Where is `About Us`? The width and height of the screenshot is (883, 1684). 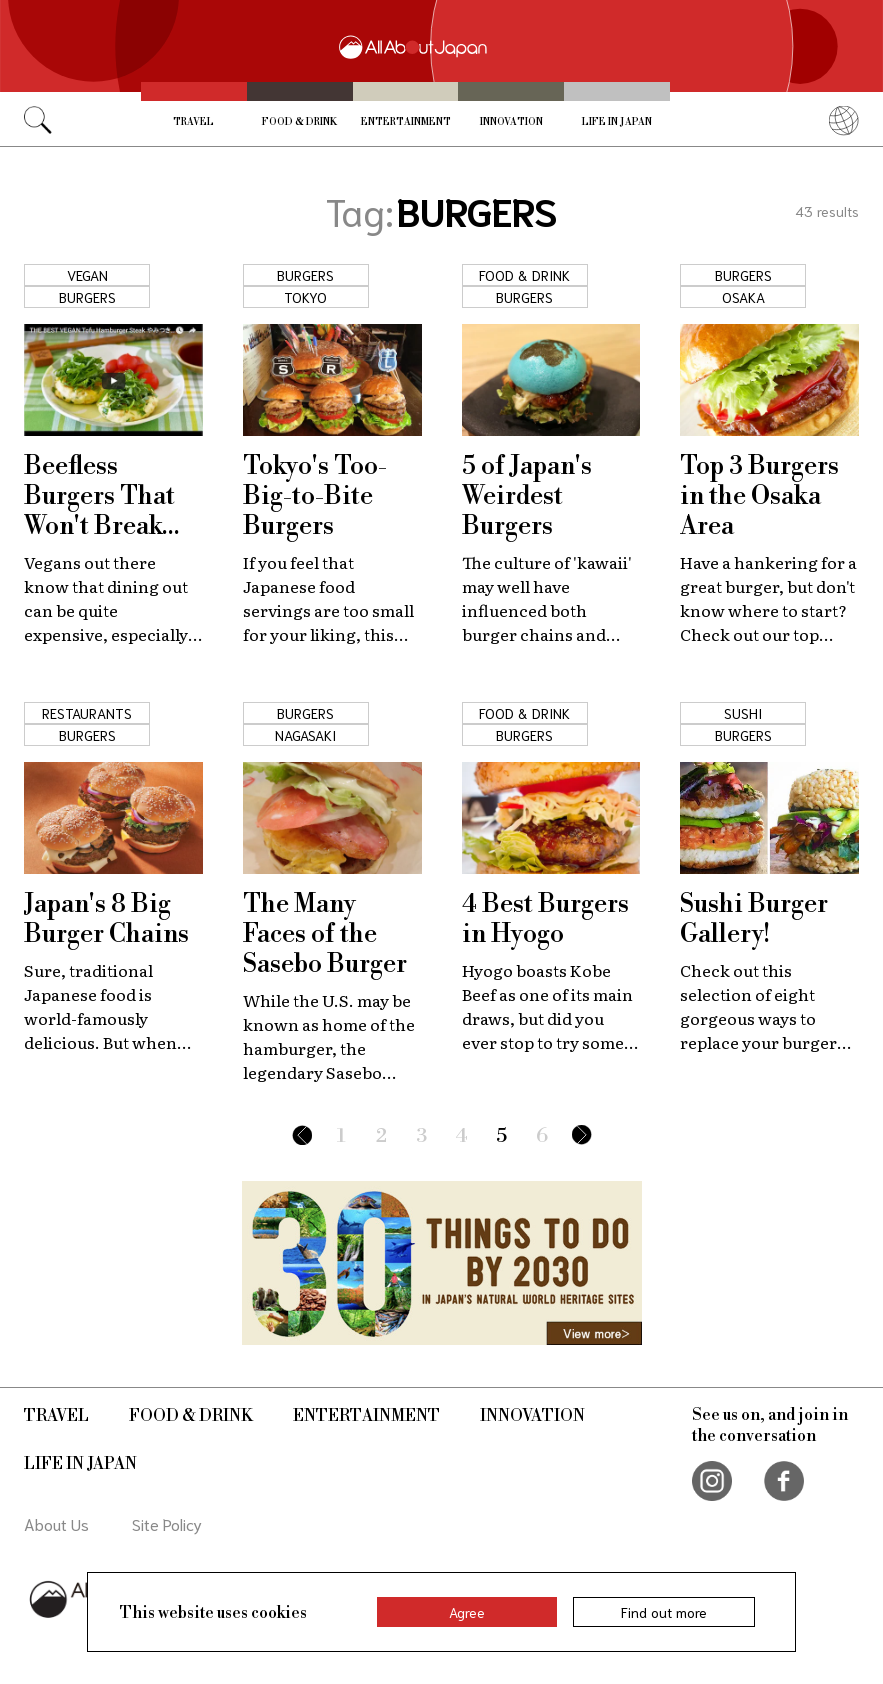
About Us is located at coordinates (56, 1523).